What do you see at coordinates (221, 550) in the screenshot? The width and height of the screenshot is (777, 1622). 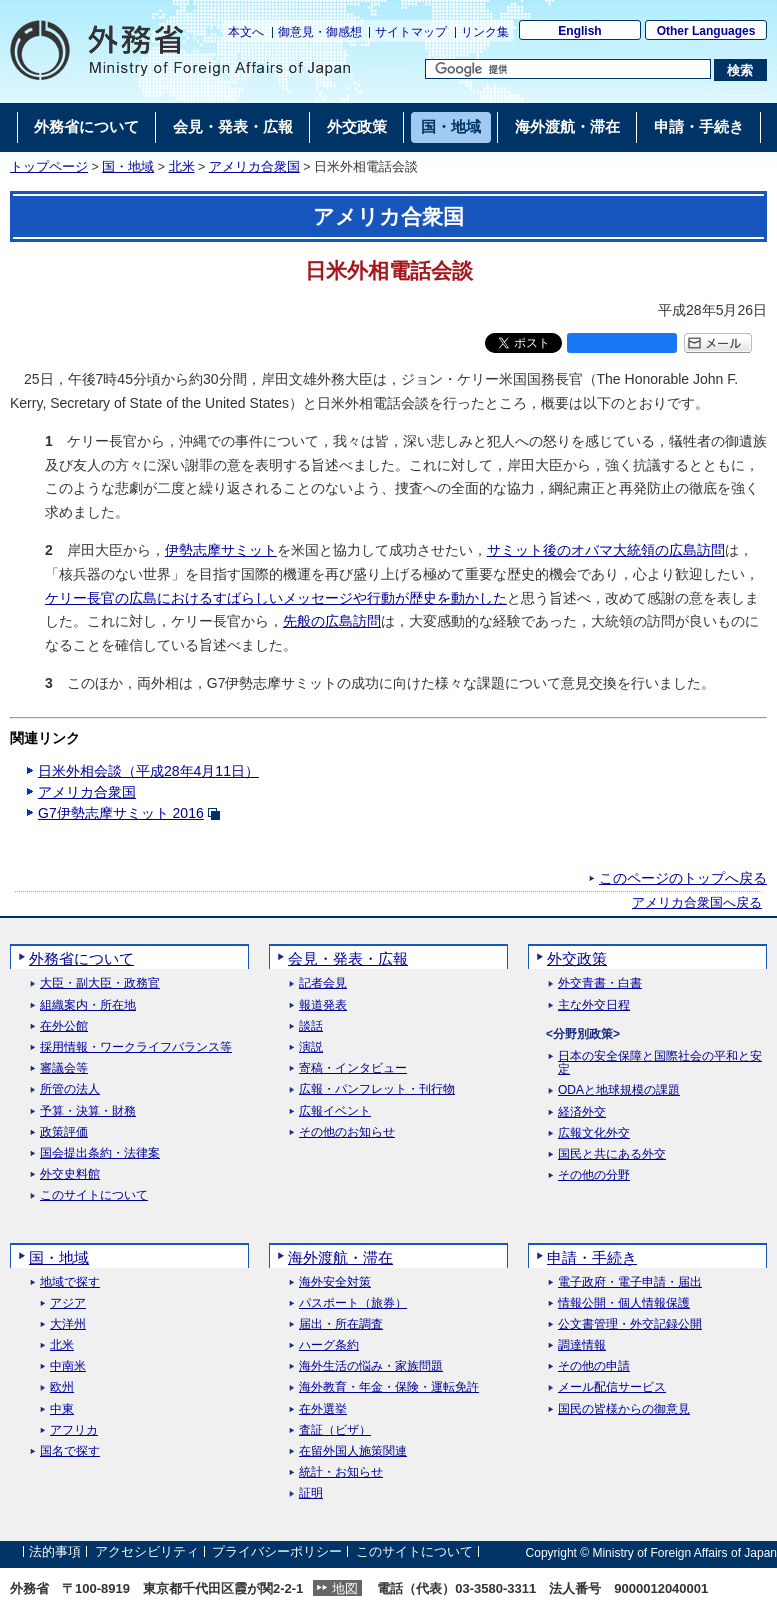 I see `伊勢志摩サミット` at bounding box center [221, 550].